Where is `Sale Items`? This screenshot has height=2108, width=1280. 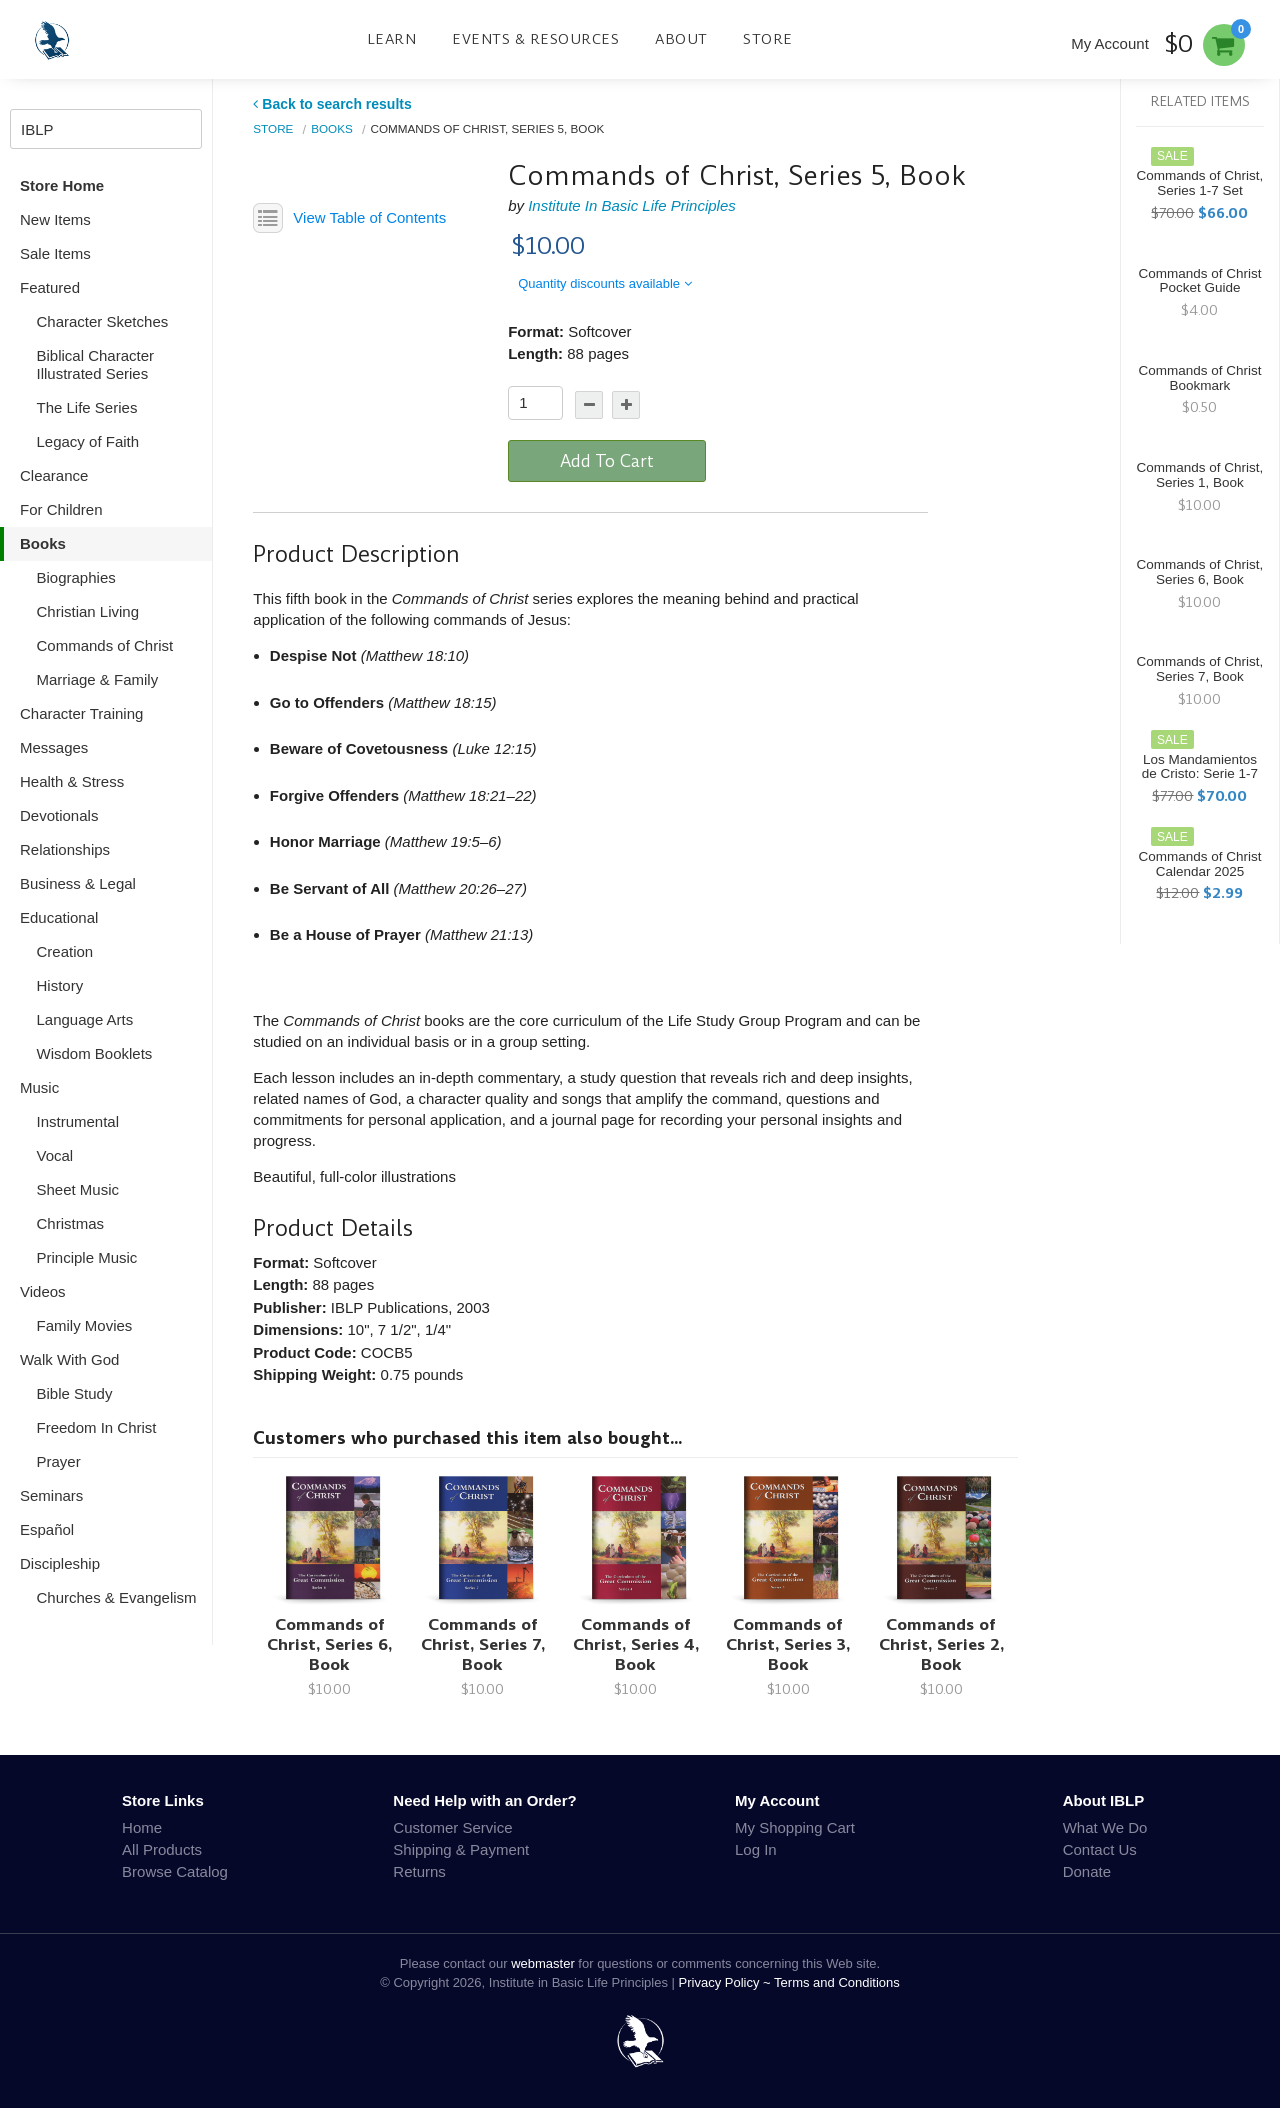
Sale Items is located at coordinates (55, 253).